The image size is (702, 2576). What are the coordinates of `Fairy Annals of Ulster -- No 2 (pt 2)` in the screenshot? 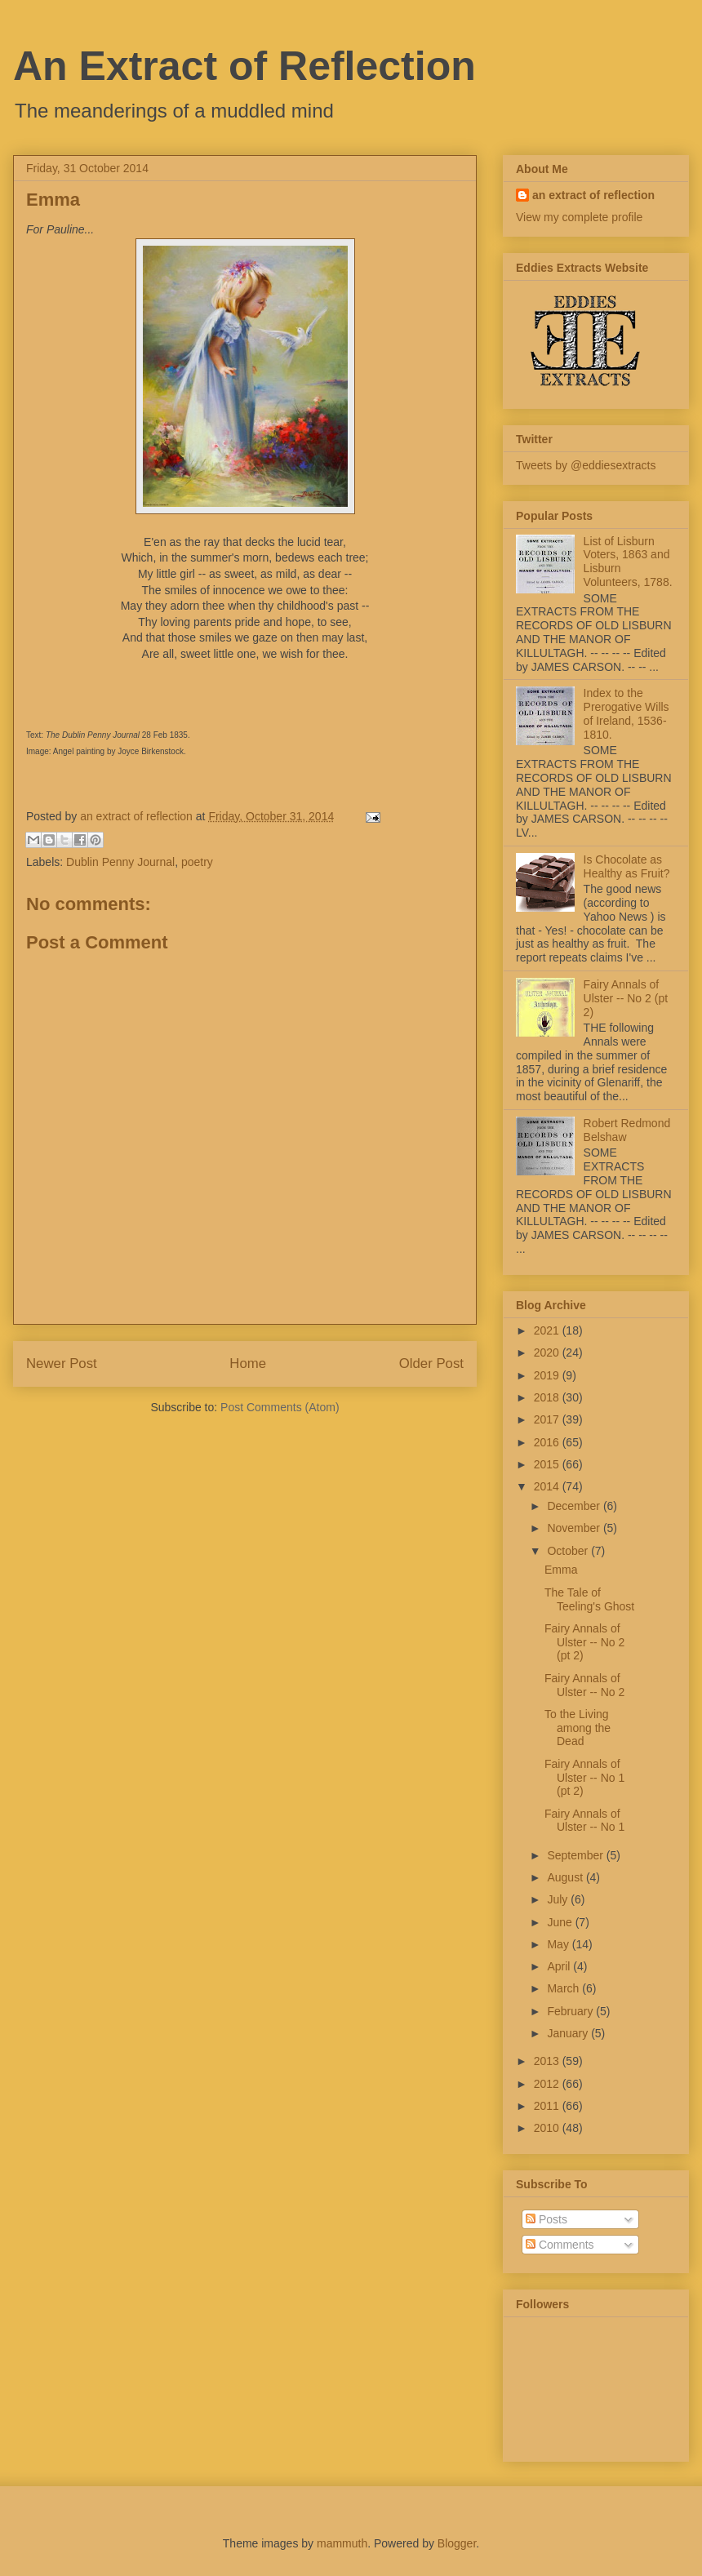 It's located at (626, 998).